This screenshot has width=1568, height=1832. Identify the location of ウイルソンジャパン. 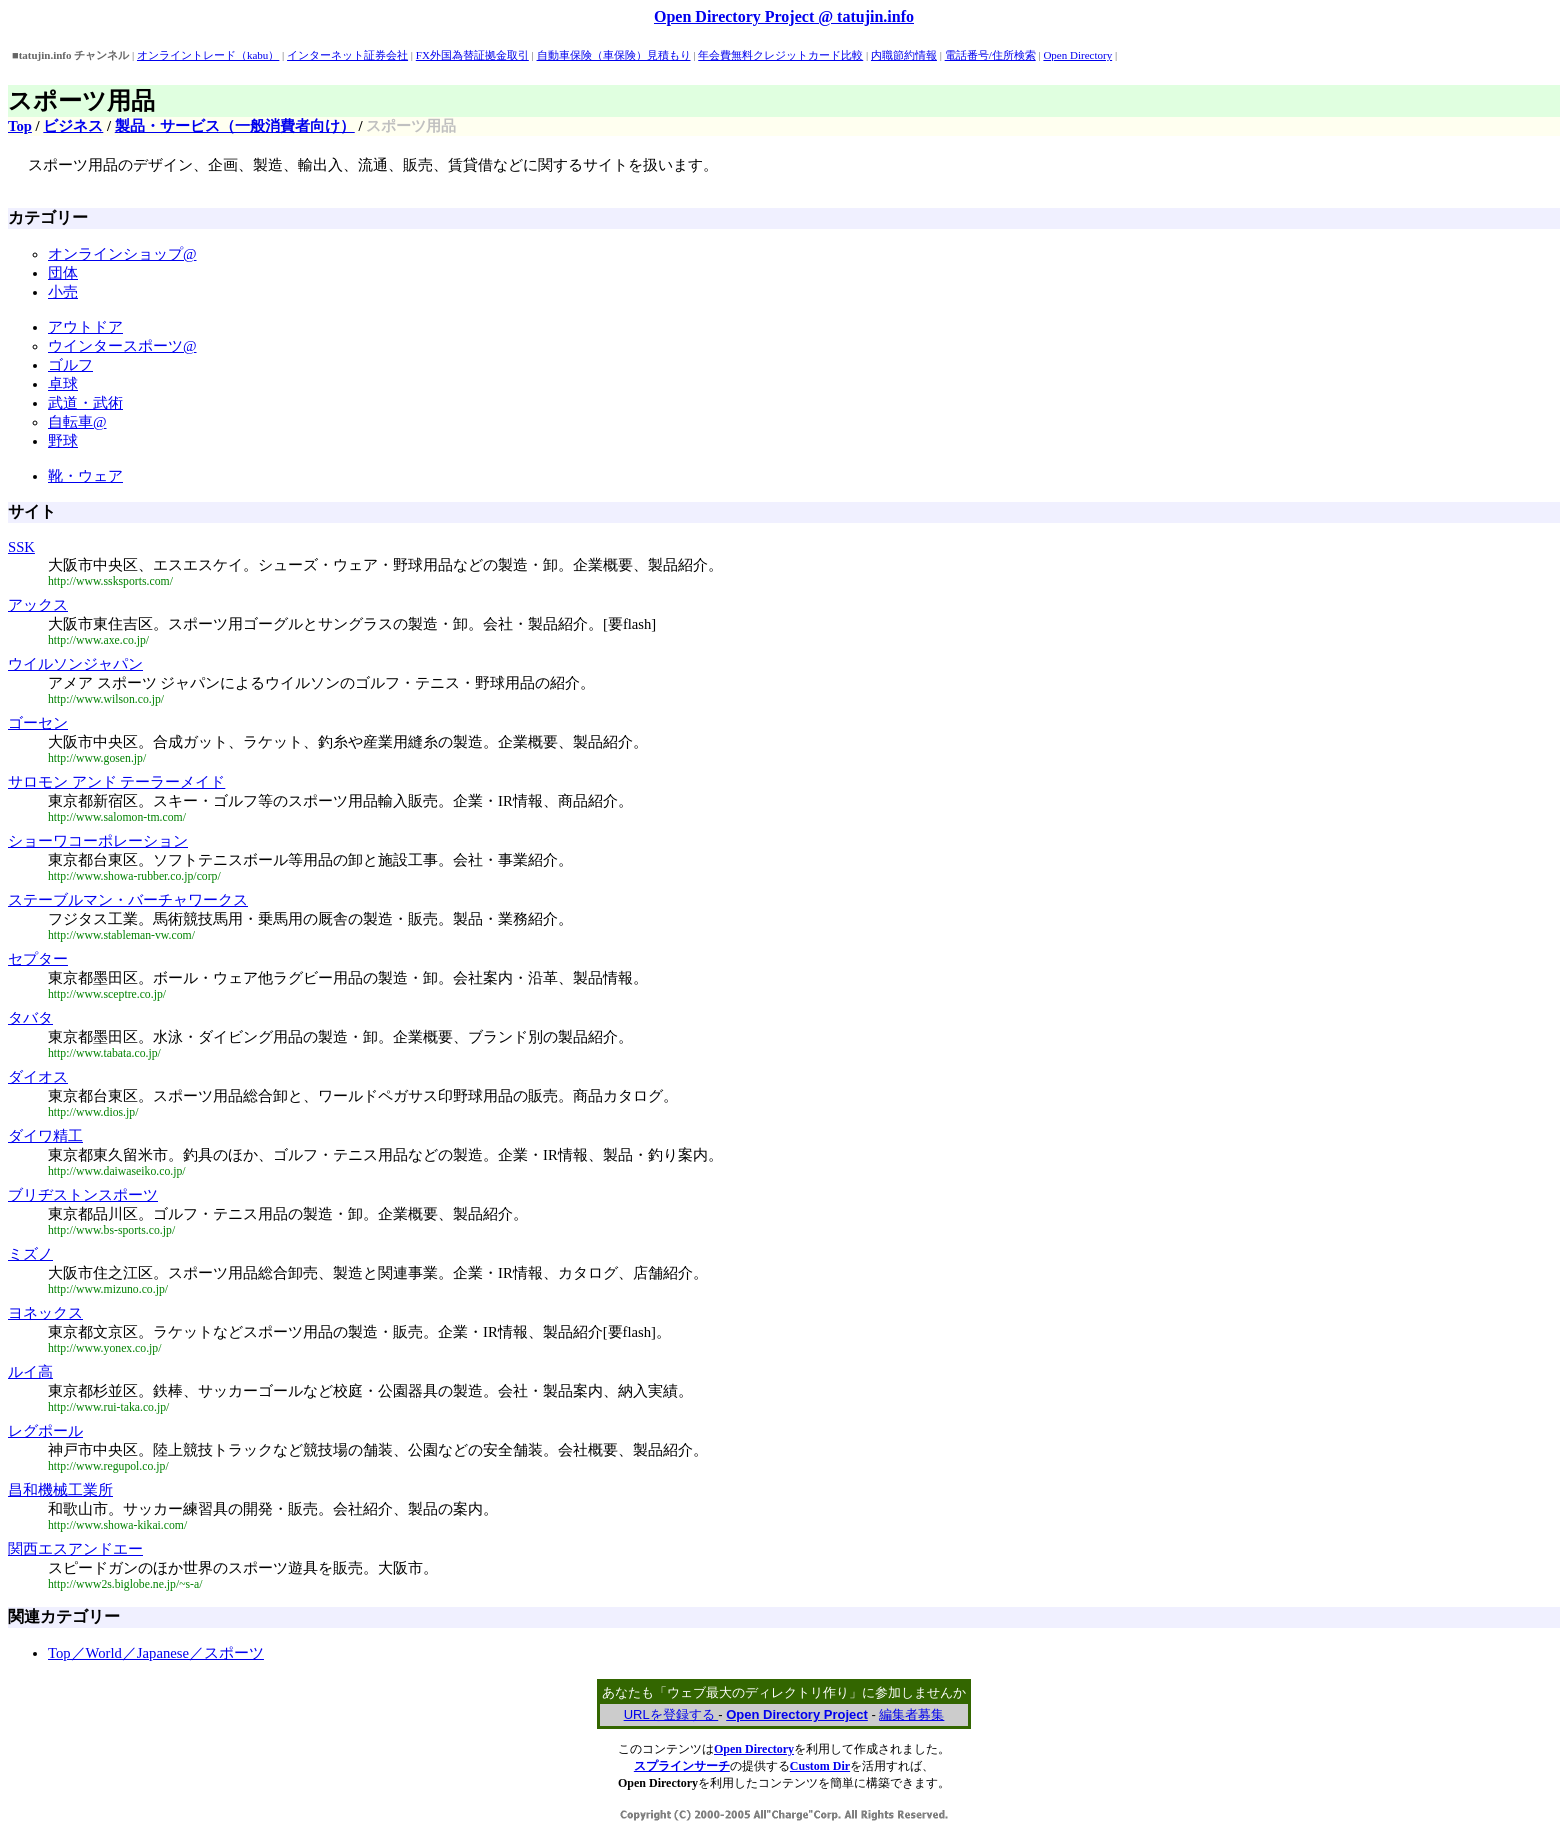
(75, 664).